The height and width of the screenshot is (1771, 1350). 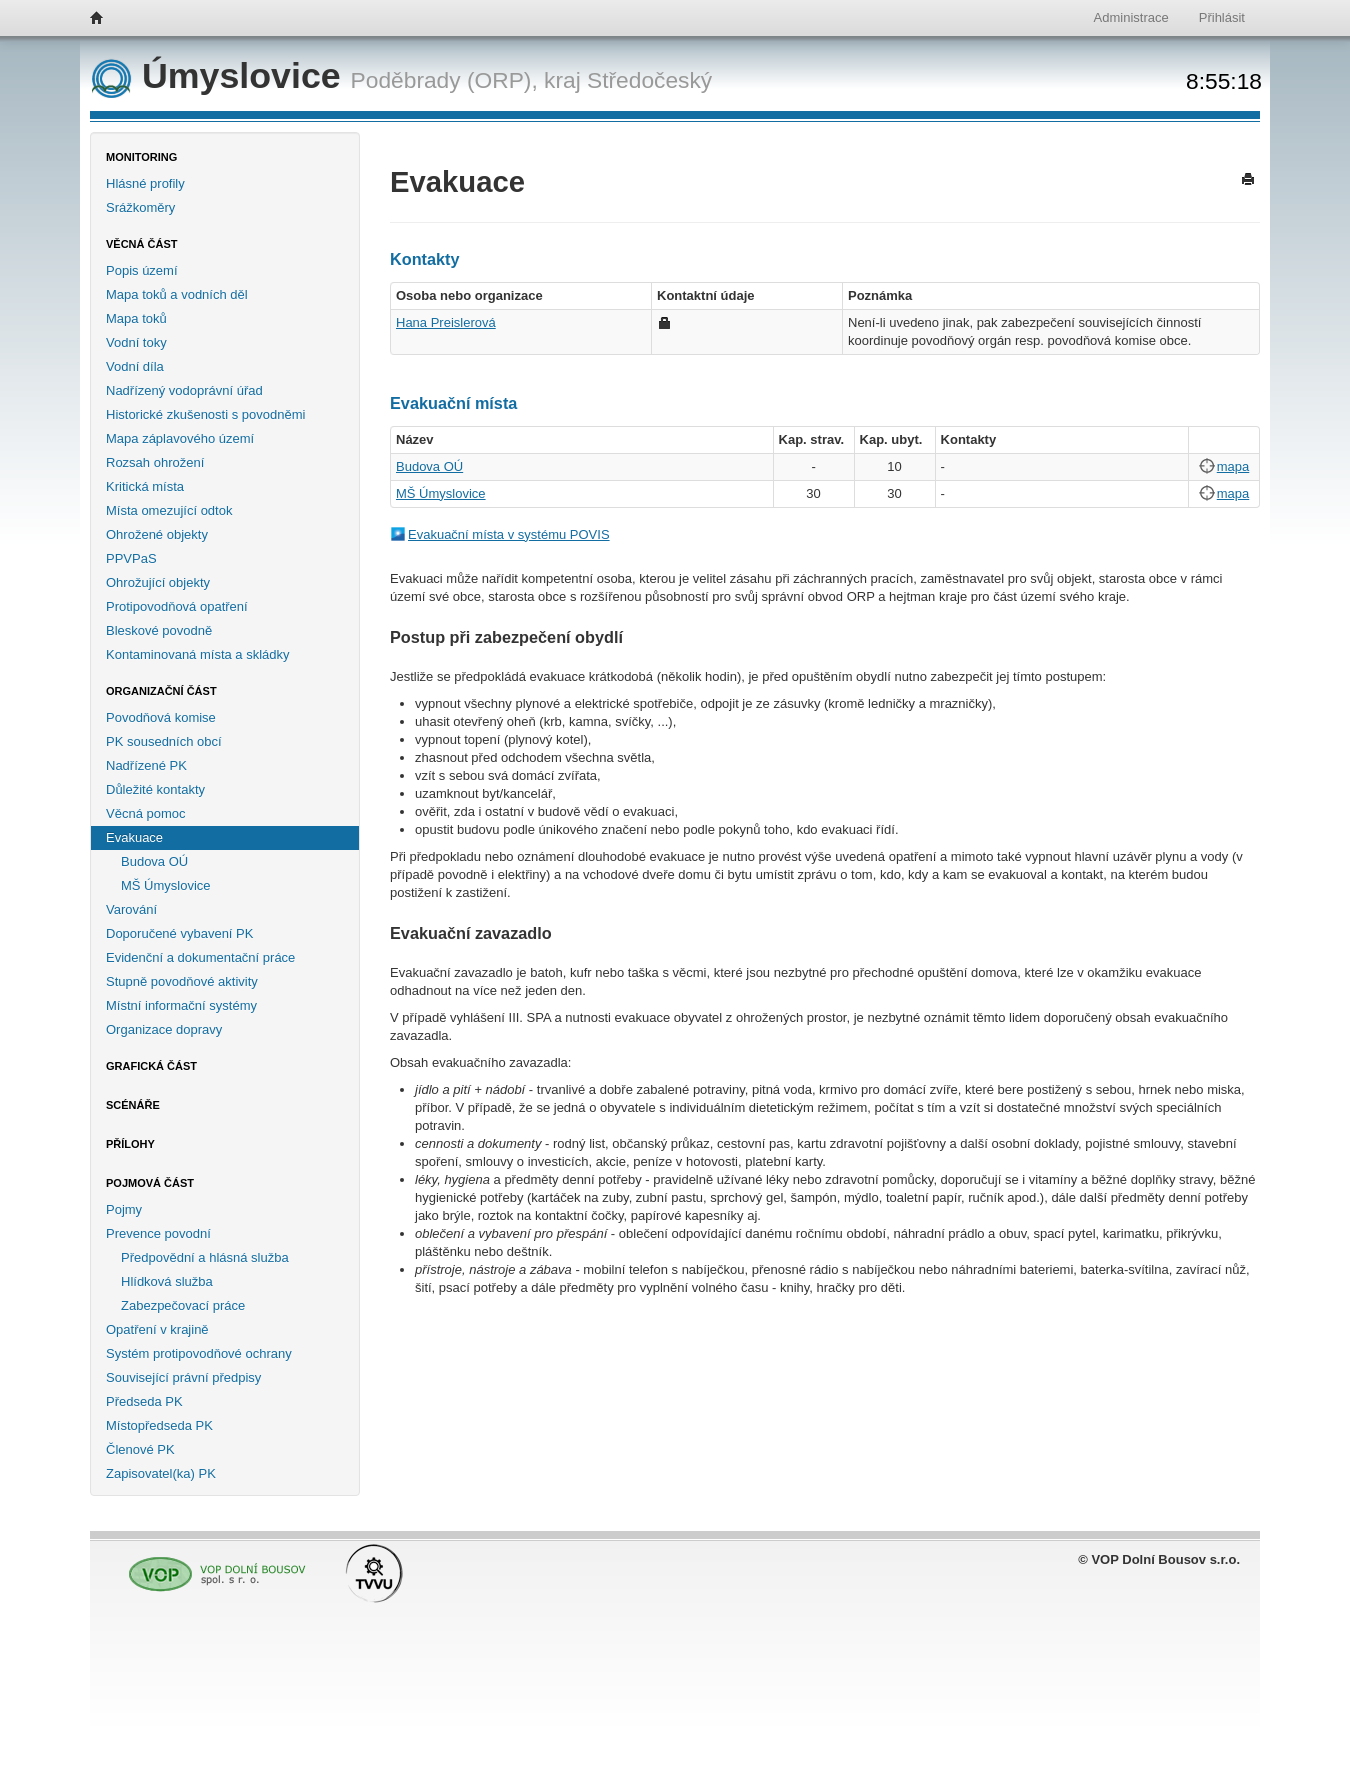 I want to click on Budova OÚ, so click(x=154, y=861).